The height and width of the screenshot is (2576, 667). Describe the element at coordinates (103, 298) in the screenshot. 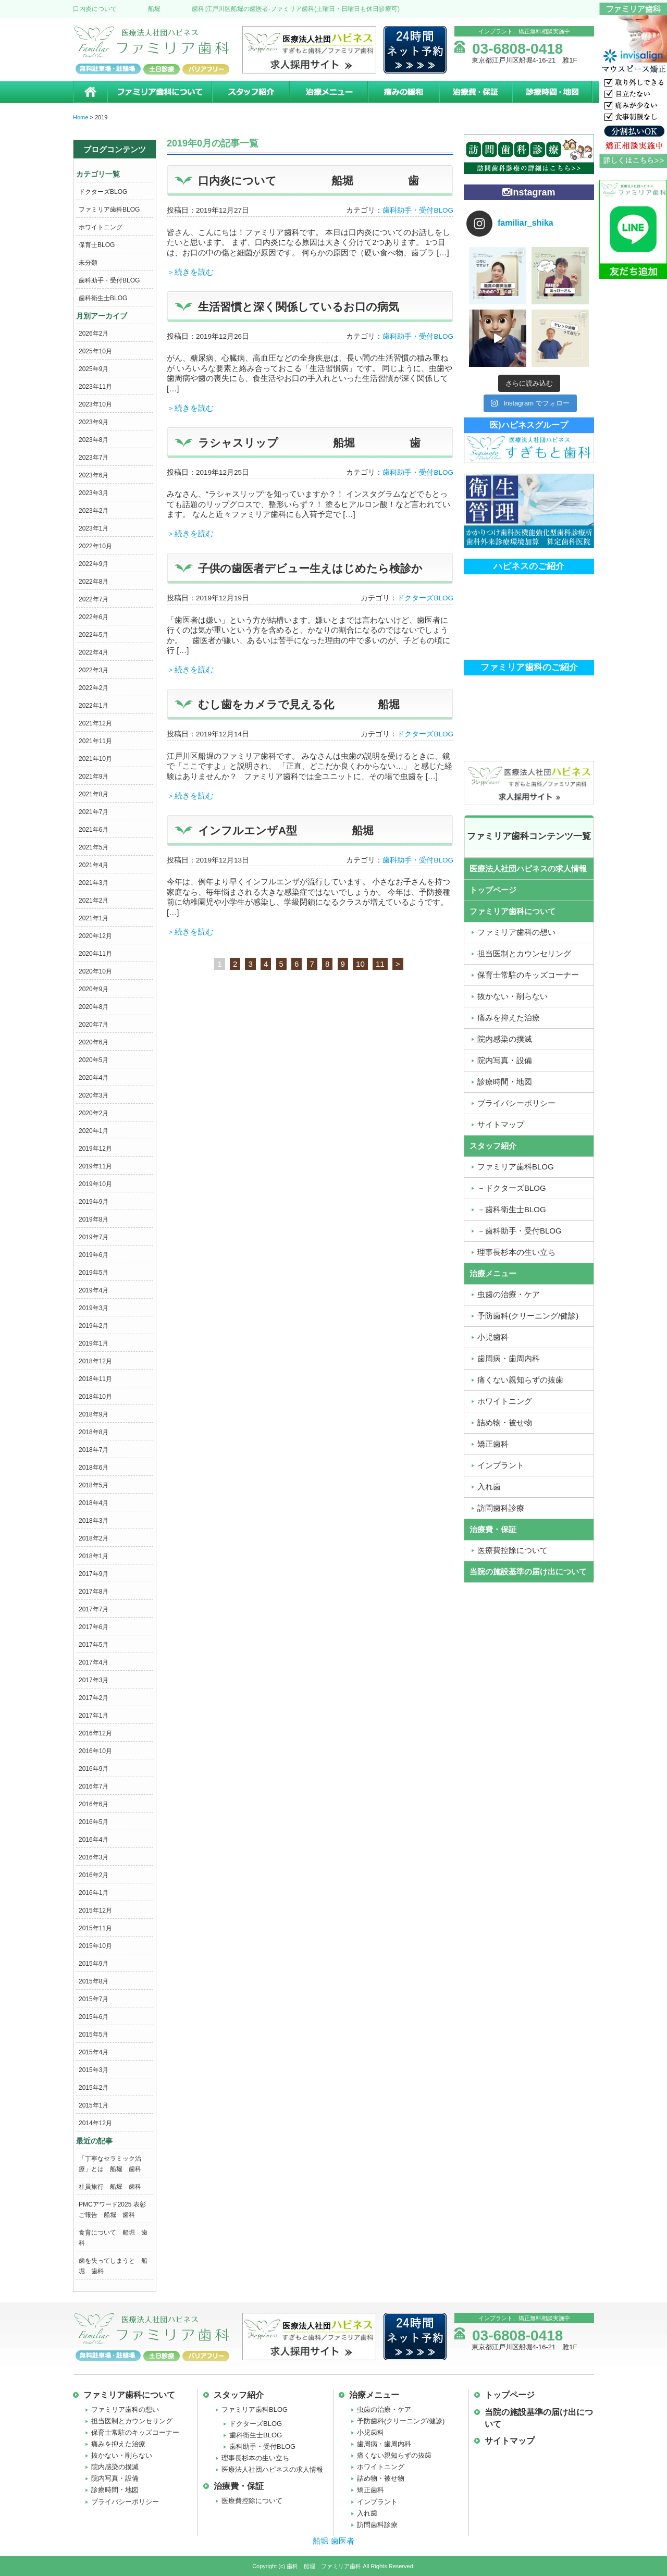

I see `歯科衛生士BLOG` at that location.